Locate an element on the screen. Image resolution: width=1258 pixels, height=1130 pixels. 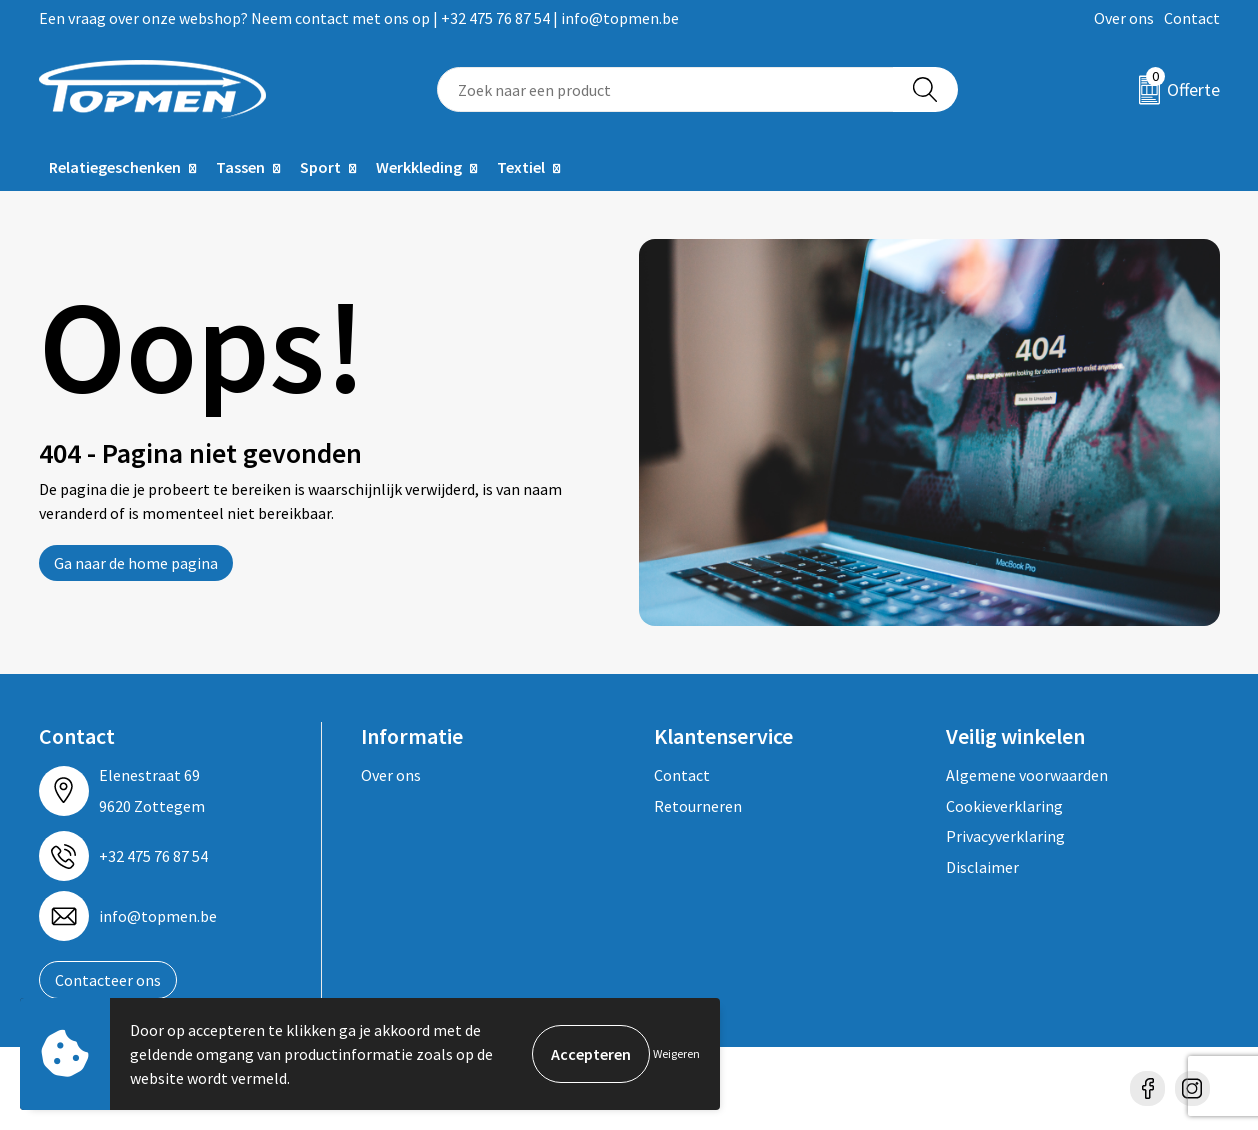
Sport is located at coordinates (320, 167).